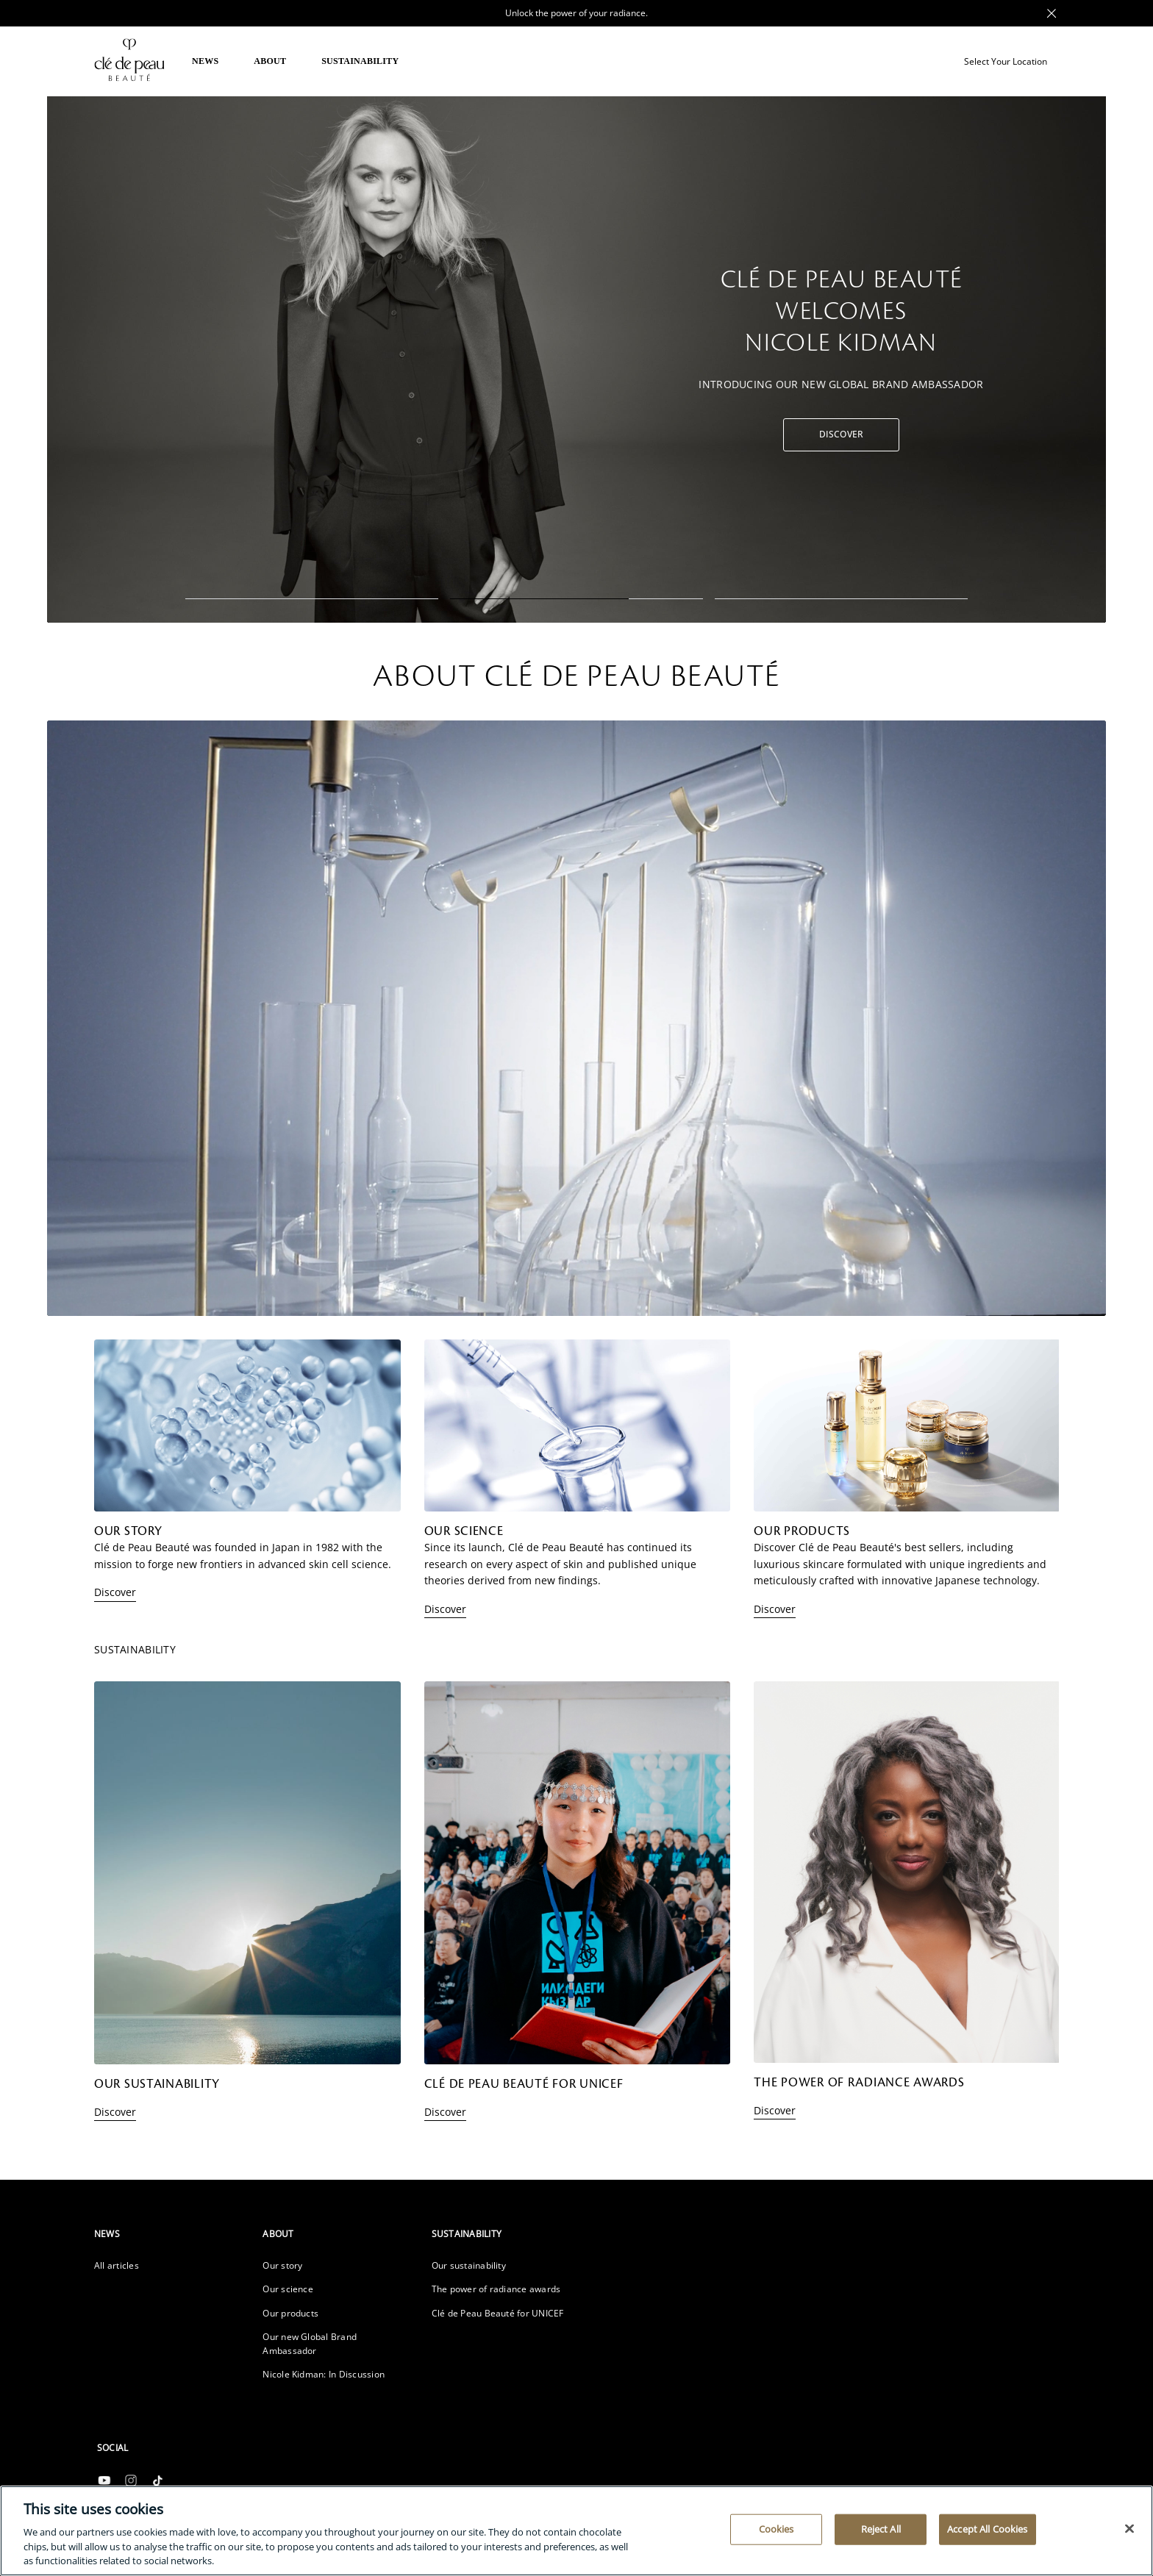  What do you see at coordinates (576, 358) in the screenshot?
I see `[tabpanel]` at bounding box center [576, 358].